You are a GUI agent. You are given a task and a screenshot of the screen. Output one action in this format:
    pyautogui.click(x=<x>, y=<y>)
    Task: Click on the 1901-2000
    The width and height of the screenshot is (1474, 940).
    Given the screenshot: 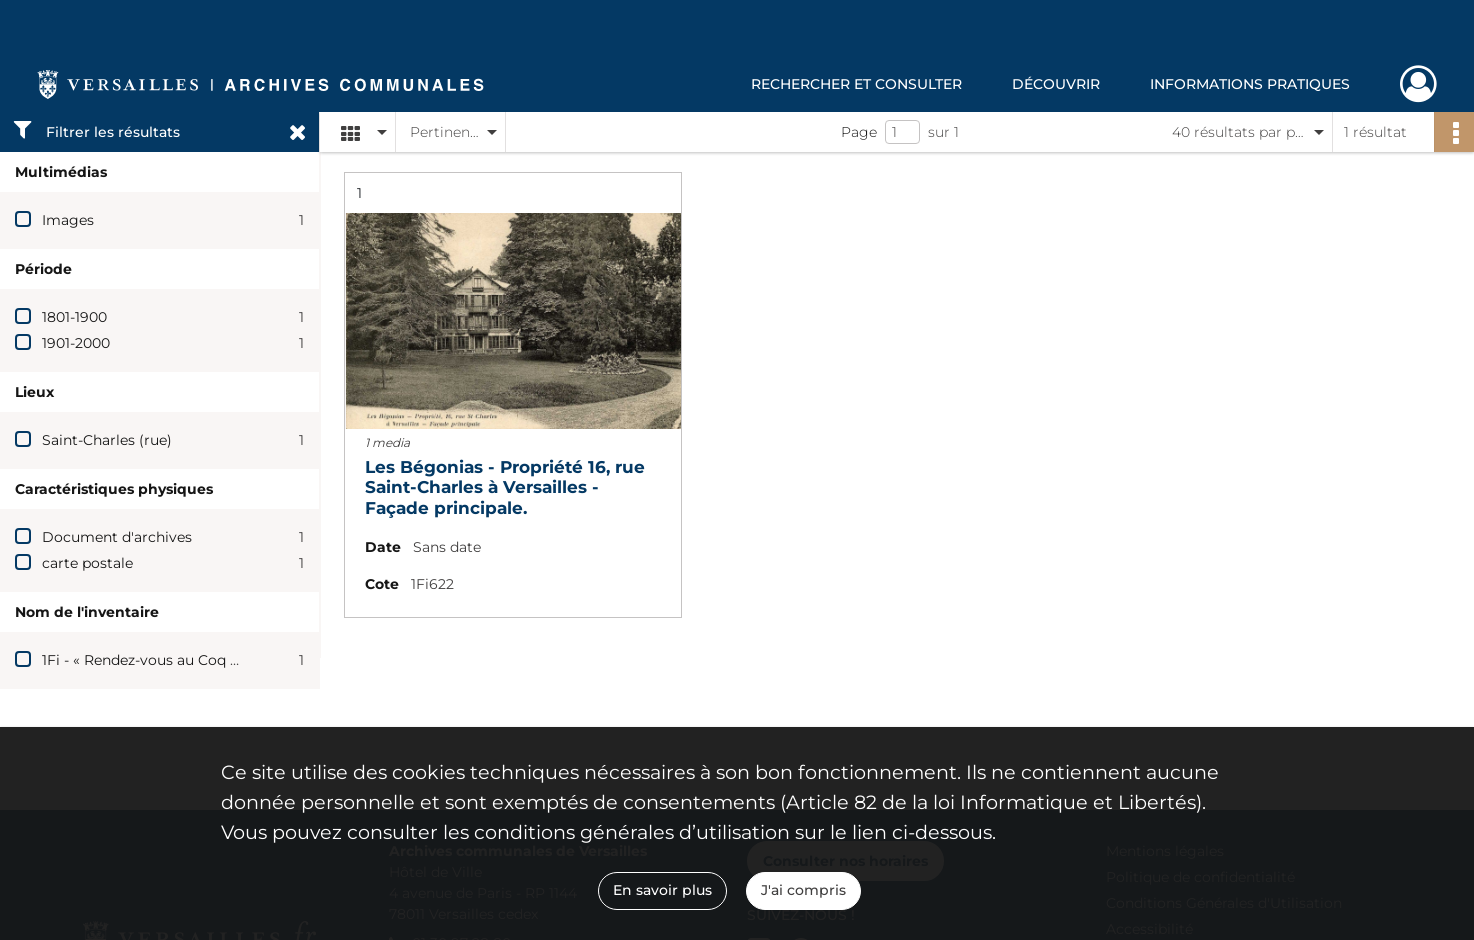 What is the action you would take?
    pyautogui.click(x=76, y=343)
    